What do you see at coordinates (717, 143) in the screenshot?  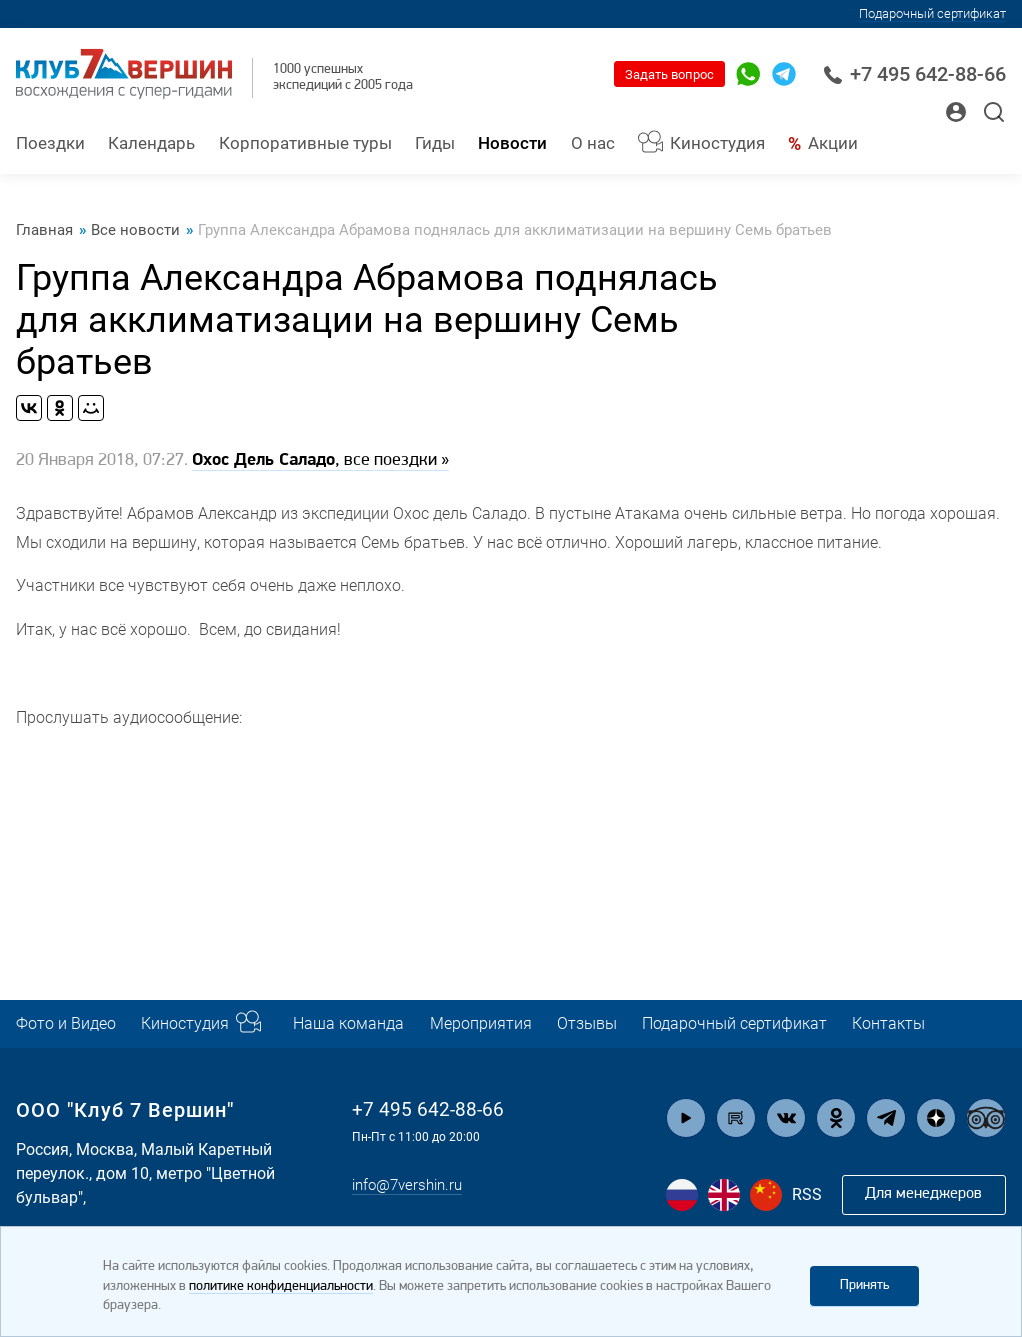 I see `Киностудия` at bounding box center [717, 143].